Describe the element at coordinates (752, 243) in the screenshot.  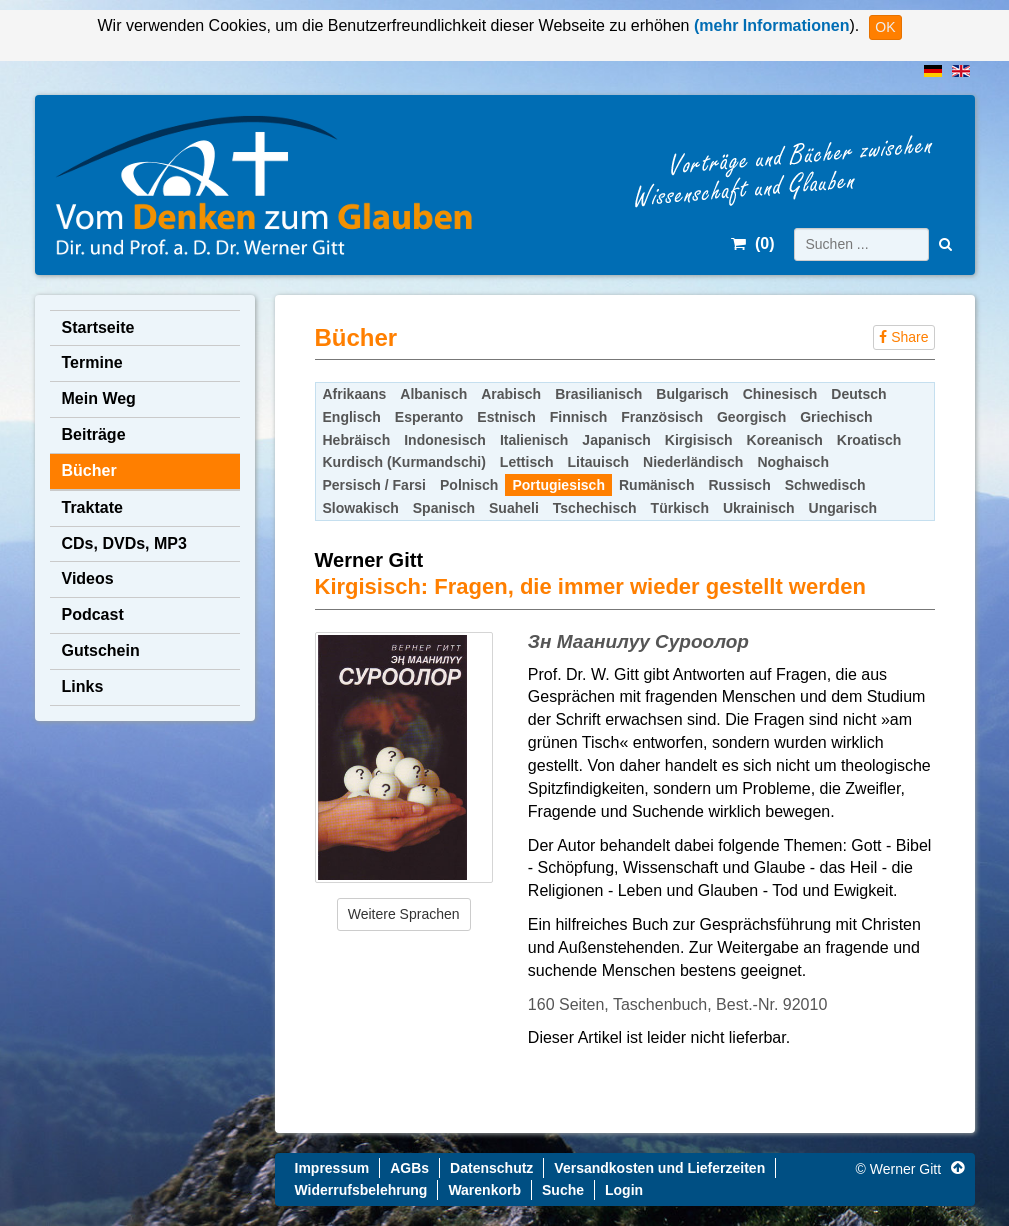
I see `()` at that location.